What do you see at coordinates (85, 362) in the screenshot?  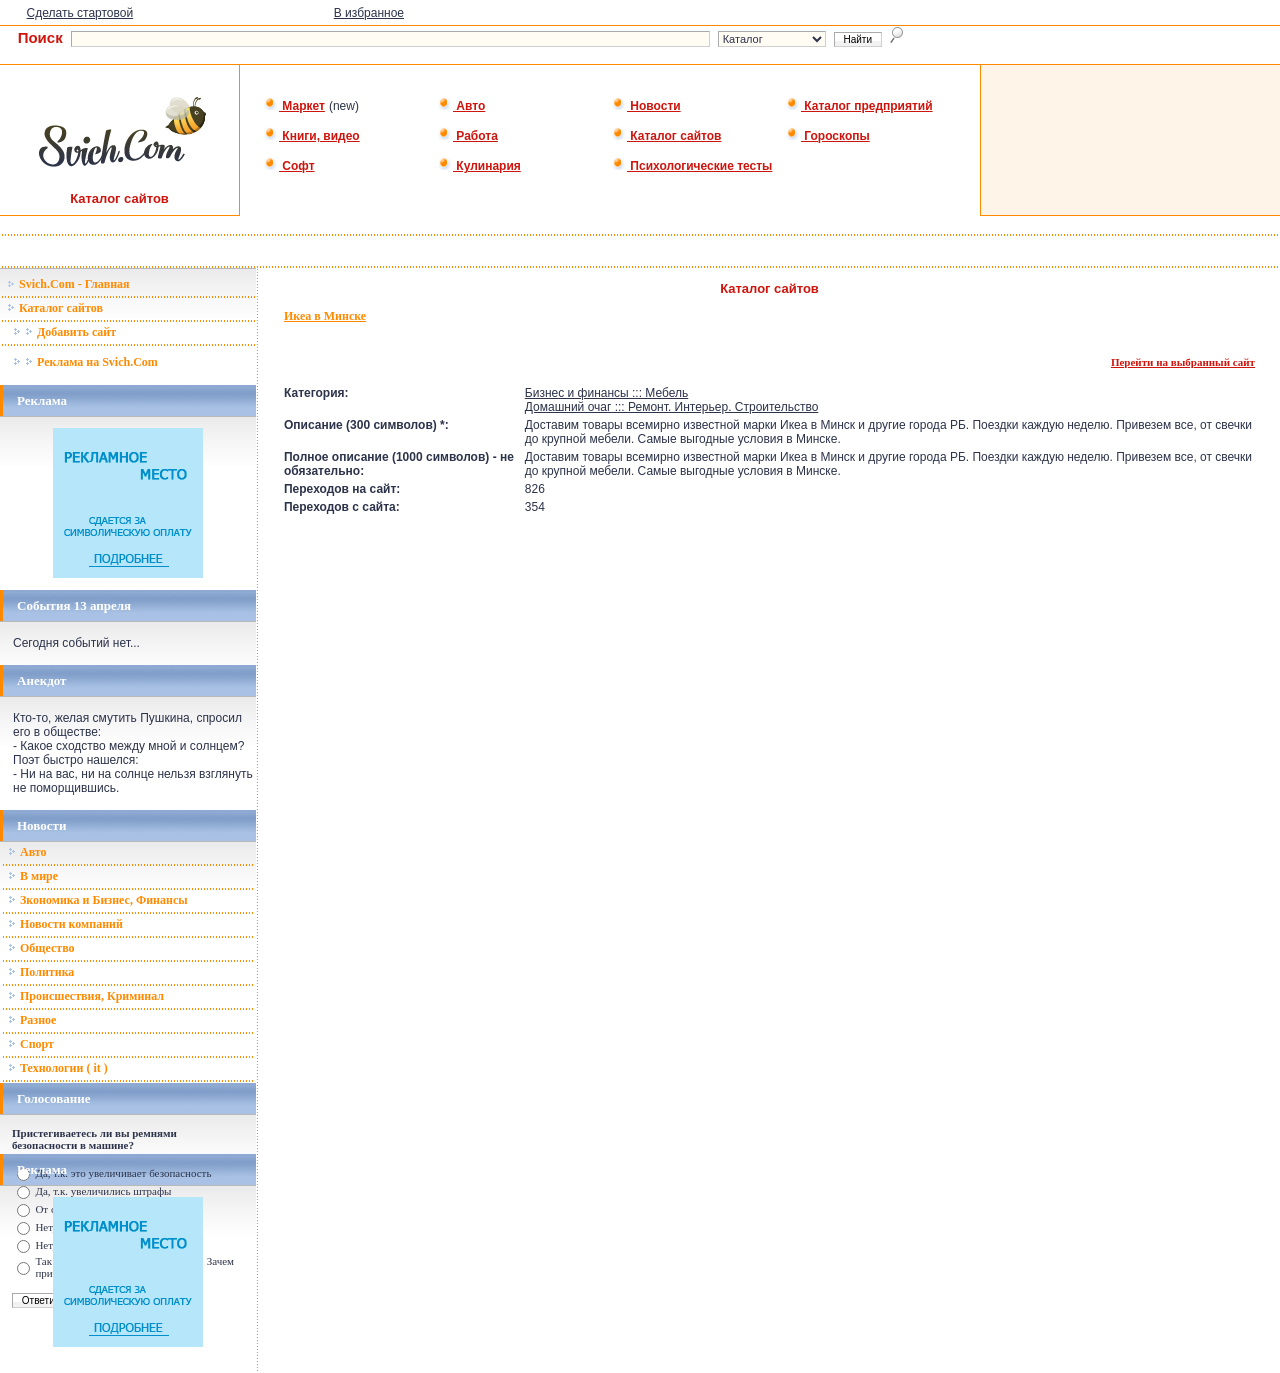 I see `Реклама на Svich.Com` at bounding box center [85, 362].